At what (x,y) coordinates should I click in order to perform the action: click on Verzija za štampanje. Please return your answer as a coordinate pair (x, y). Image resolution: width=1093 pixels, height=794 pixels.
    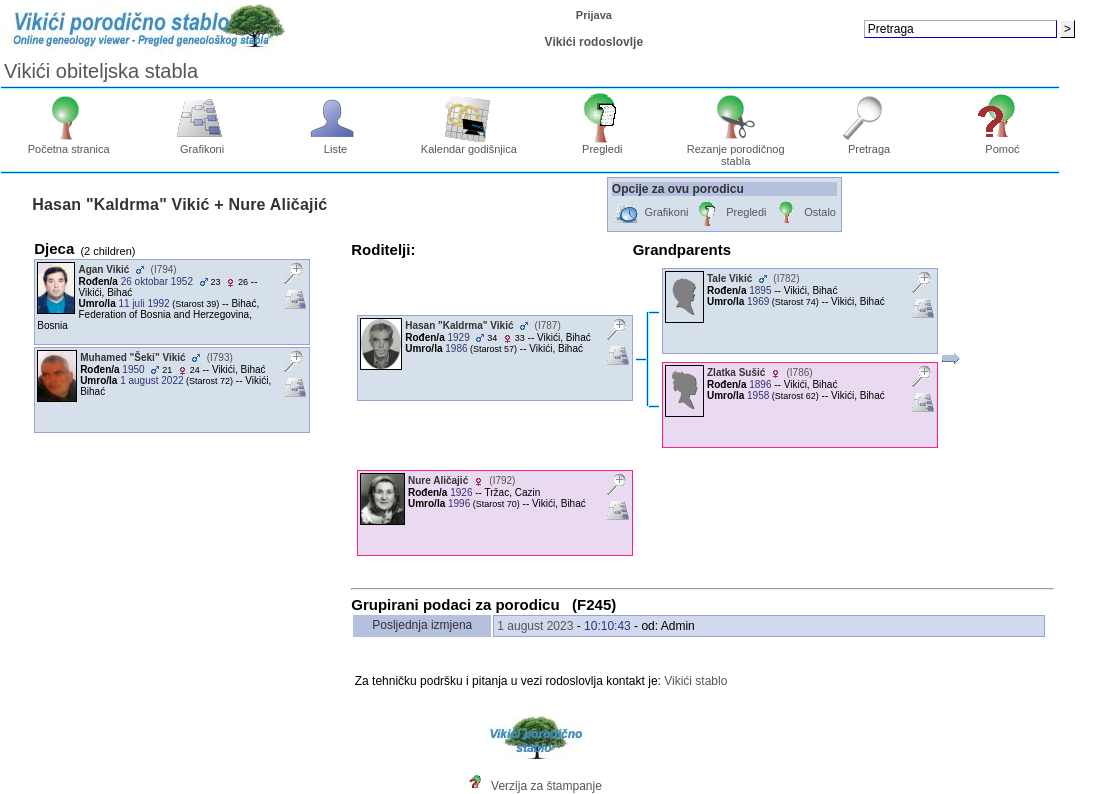
    Looking at the image, I should click on (546, 786).